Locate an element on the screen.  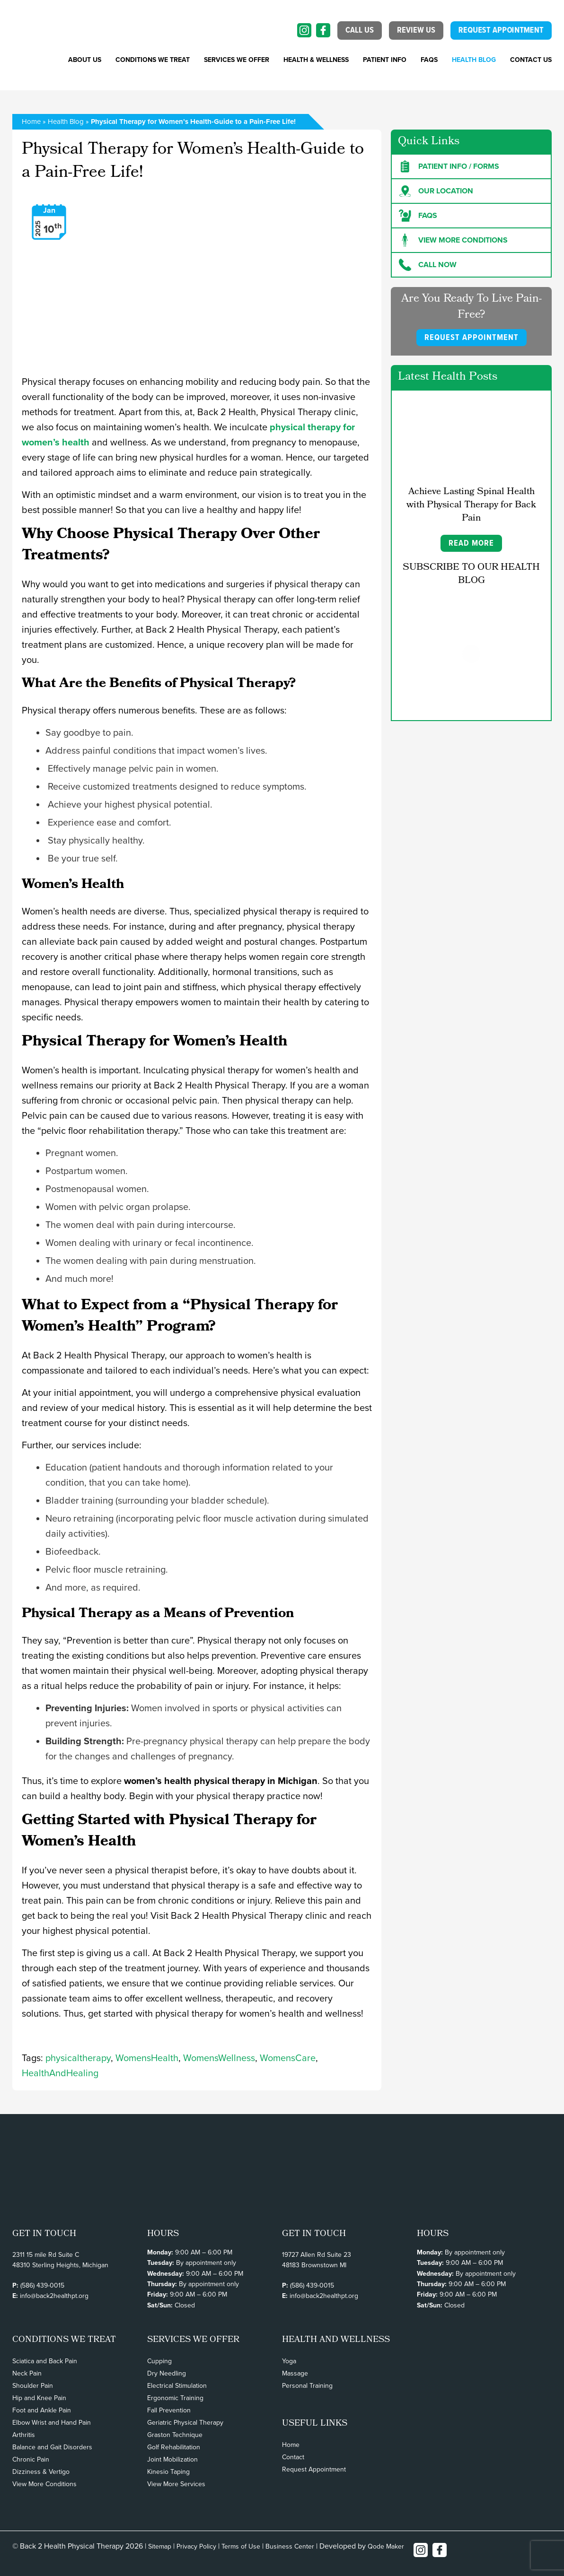
(586) 439-0015 is located at coordinates (42, 2285).